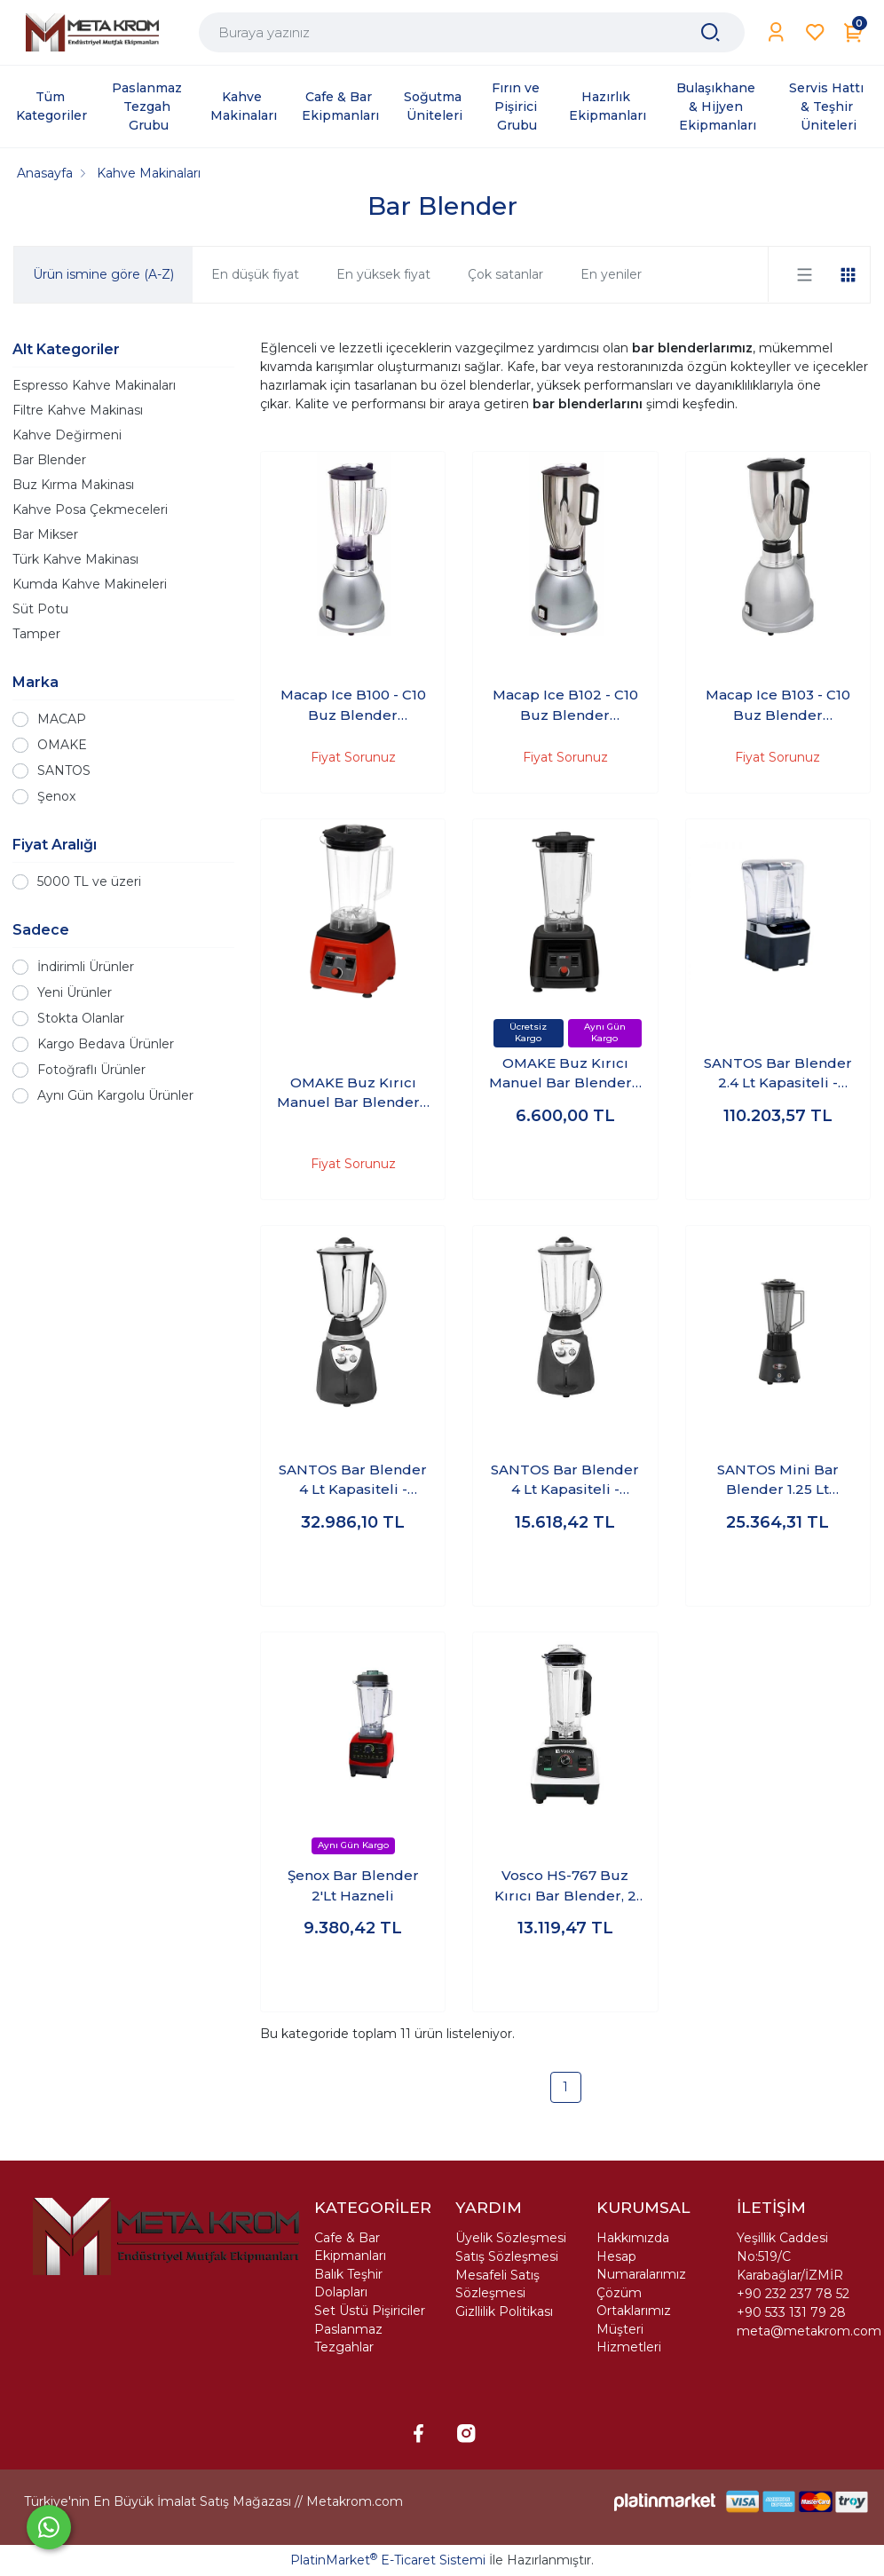 The width and height of the screenshot is (884, 2576). I want to click on +90 232 237 78 52, so click(793, 2294).